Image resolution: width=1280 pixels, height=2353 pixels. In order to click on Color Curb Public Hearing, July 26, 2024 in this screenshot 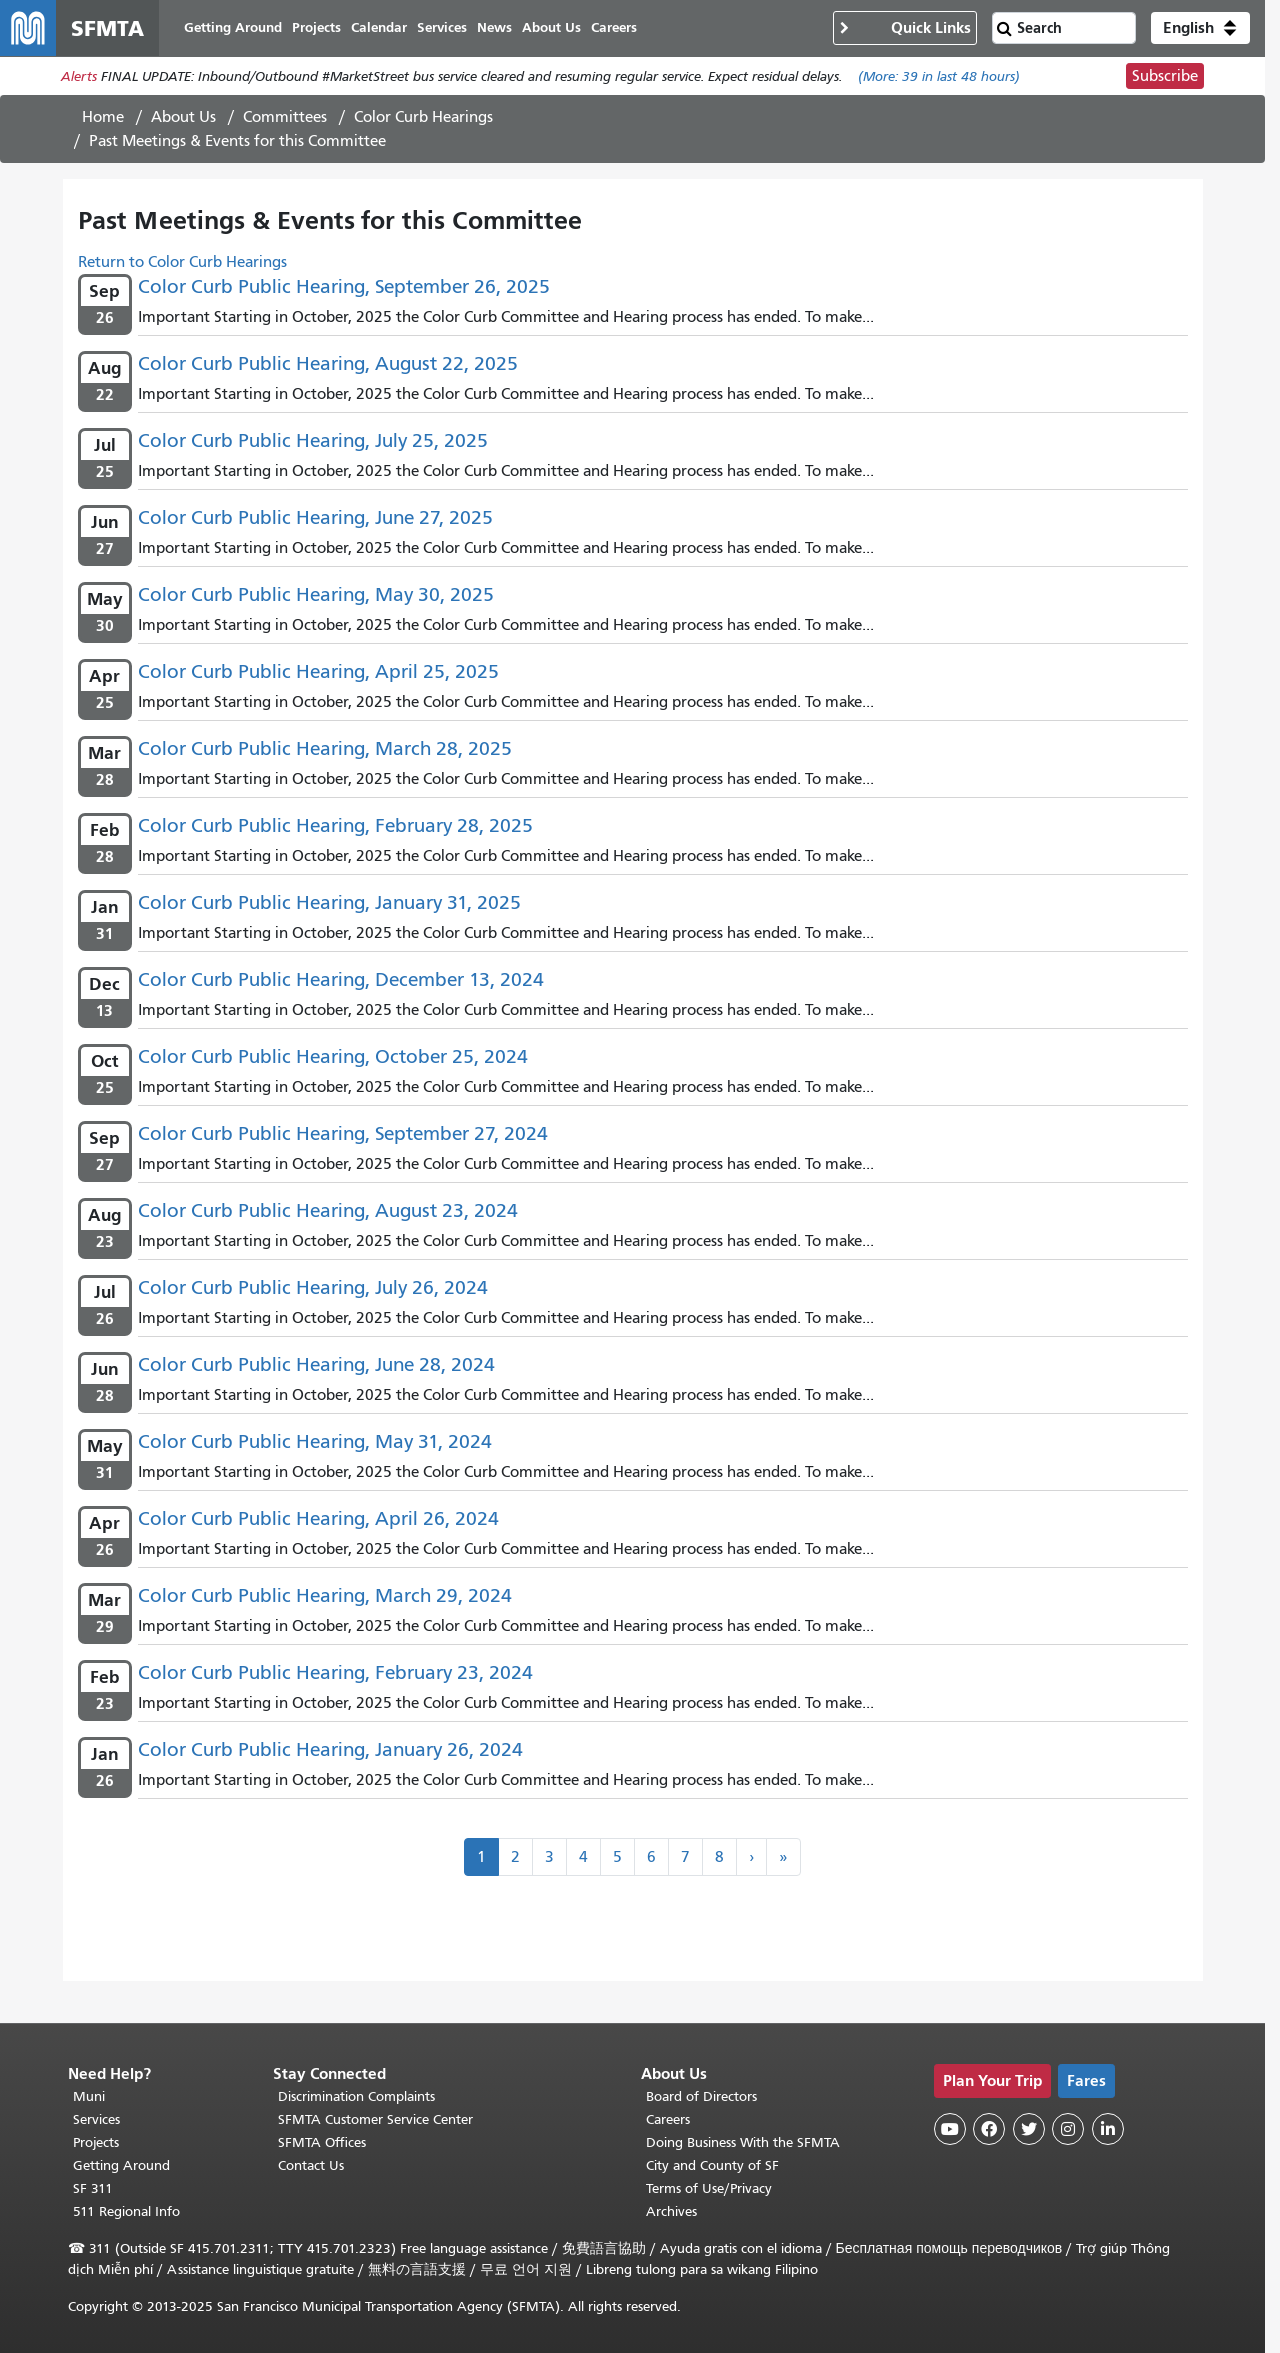, I will do `click(313, 1287)`.